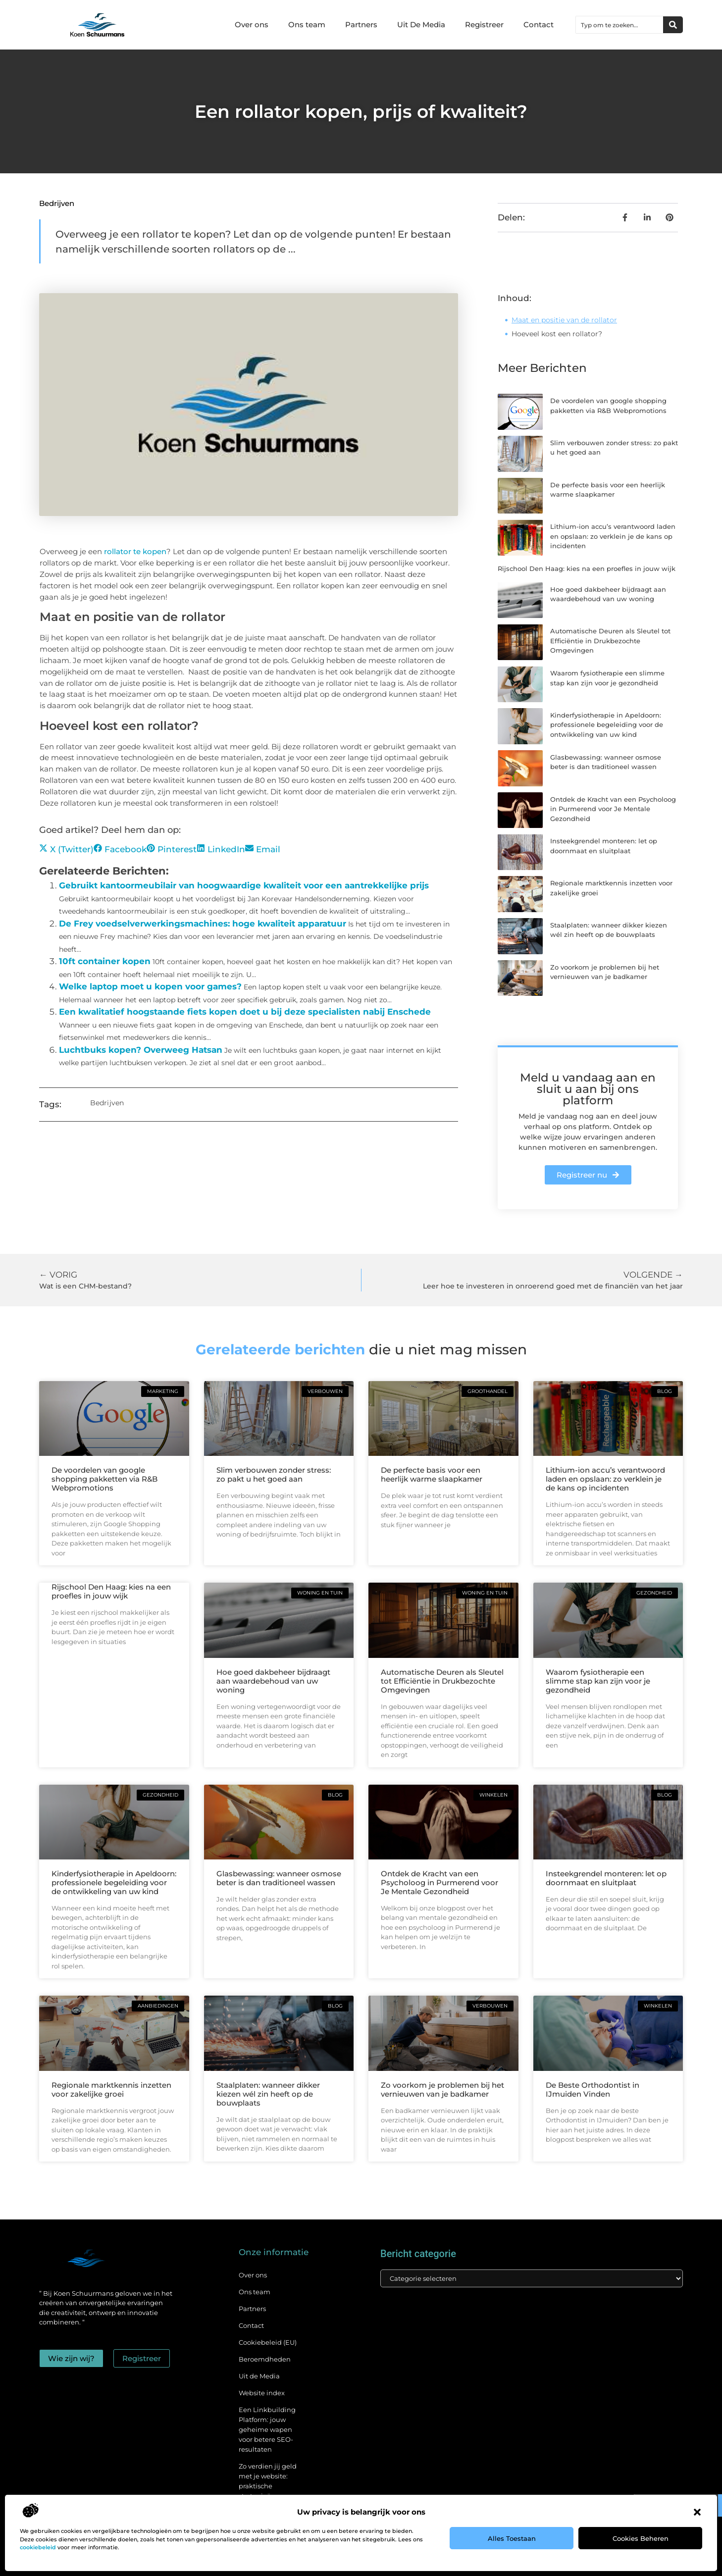  I want to click on Contact, so click(538, 24).